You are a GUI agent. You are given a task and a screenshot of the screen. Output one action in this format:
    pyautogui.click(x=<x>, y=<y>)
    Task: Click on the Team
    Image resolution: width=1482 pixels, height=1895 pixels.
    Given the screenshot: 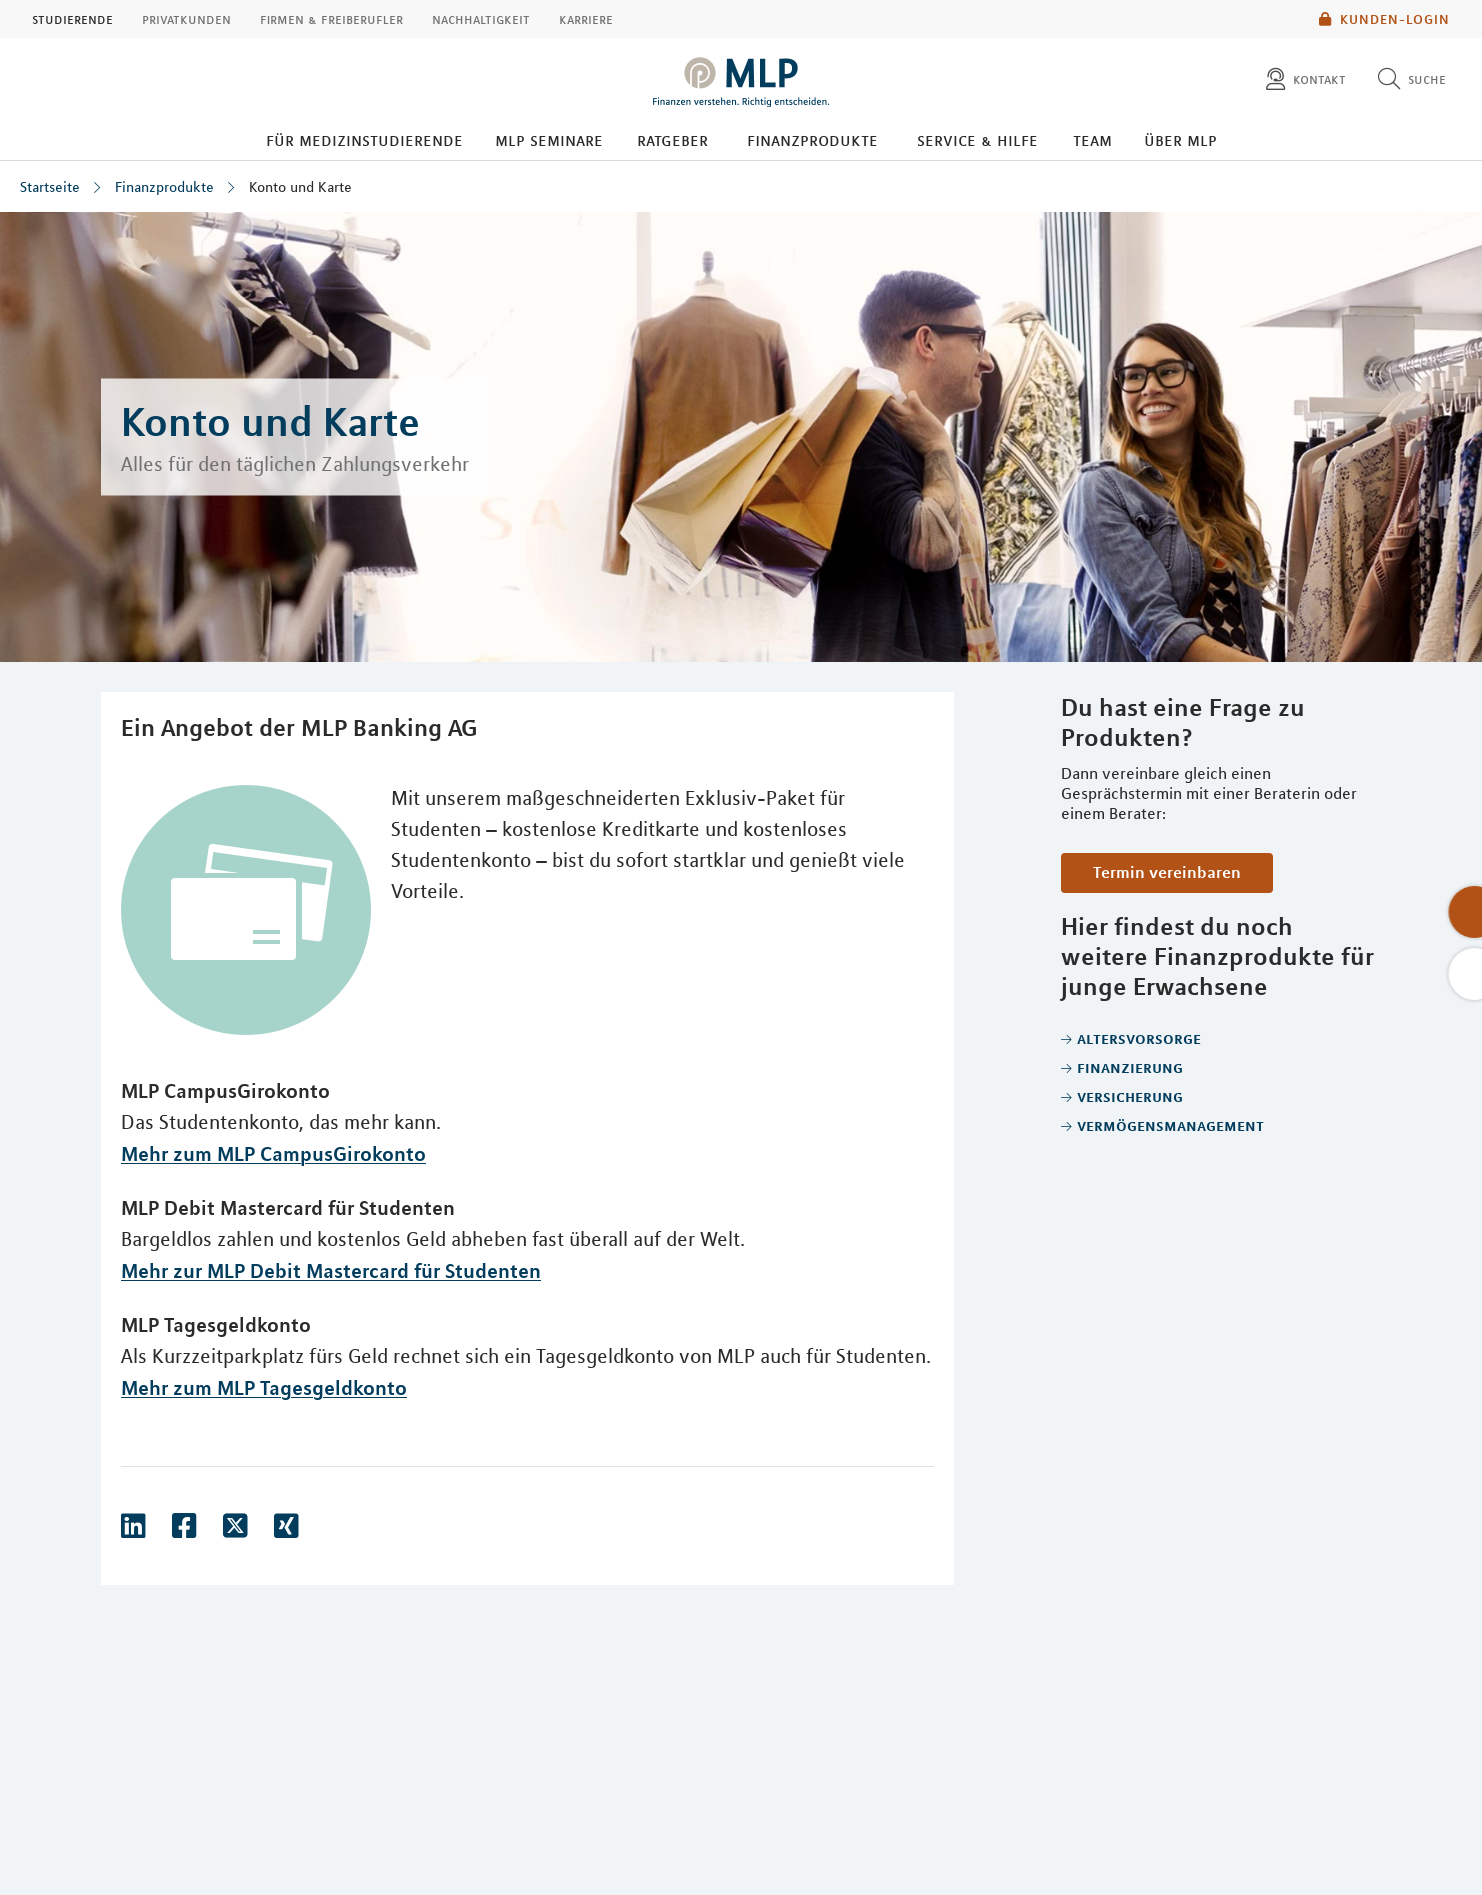 What is the action you would take?
    pyautogui.click(x=1092, y=140)
    